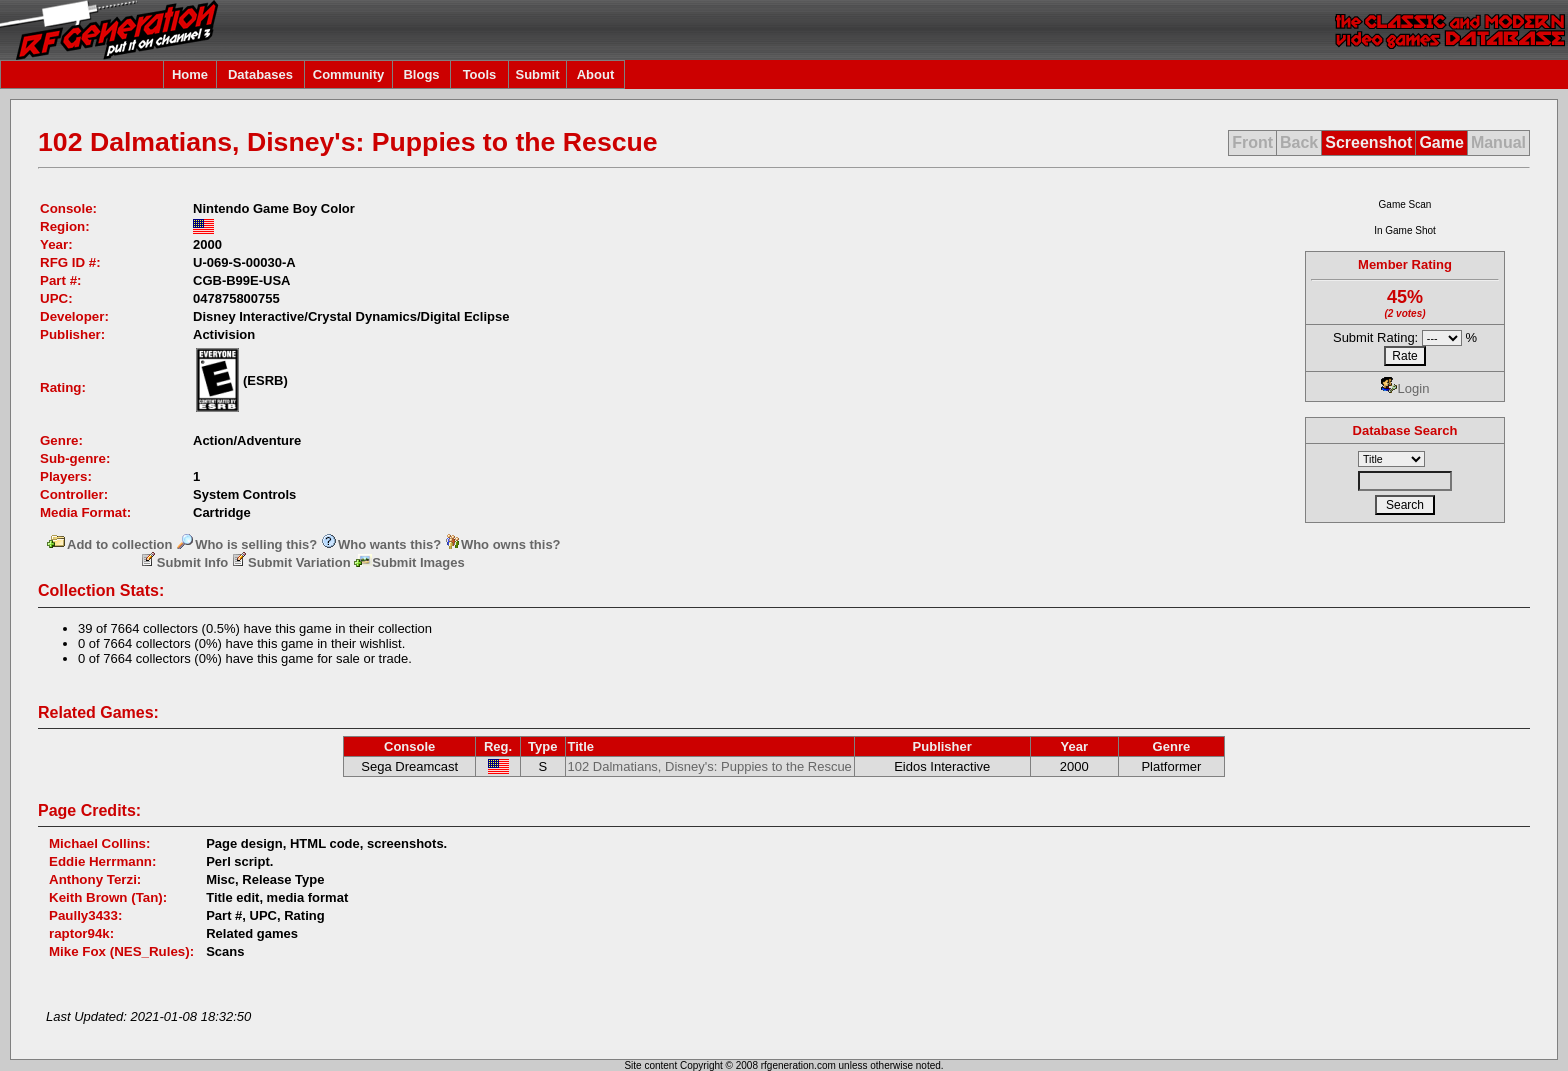  I want to click on Submit, so click(537, 74).